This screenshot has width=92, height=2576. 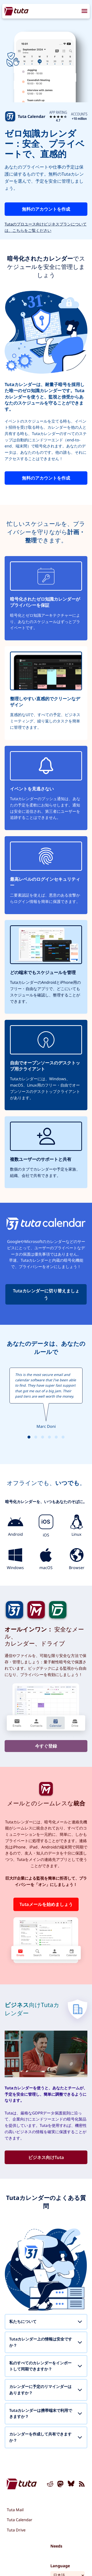 I want to click on ビジネス向けTuta, so click(x=46, y=2157).